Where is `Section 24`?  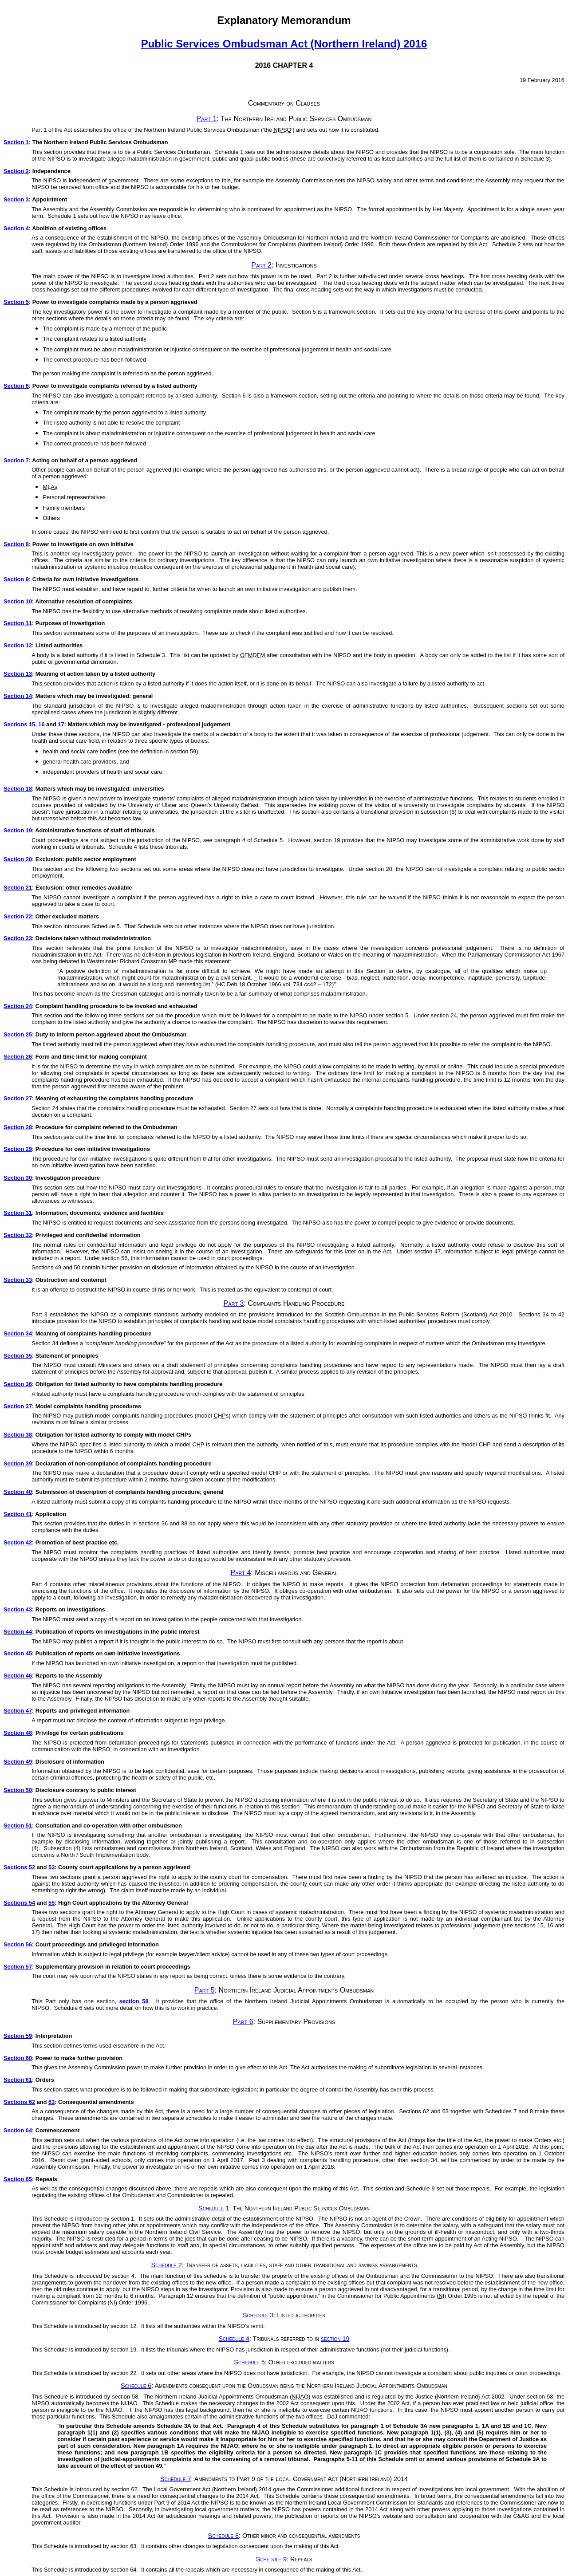 Section 24 is located at coordinates (18, 1006).